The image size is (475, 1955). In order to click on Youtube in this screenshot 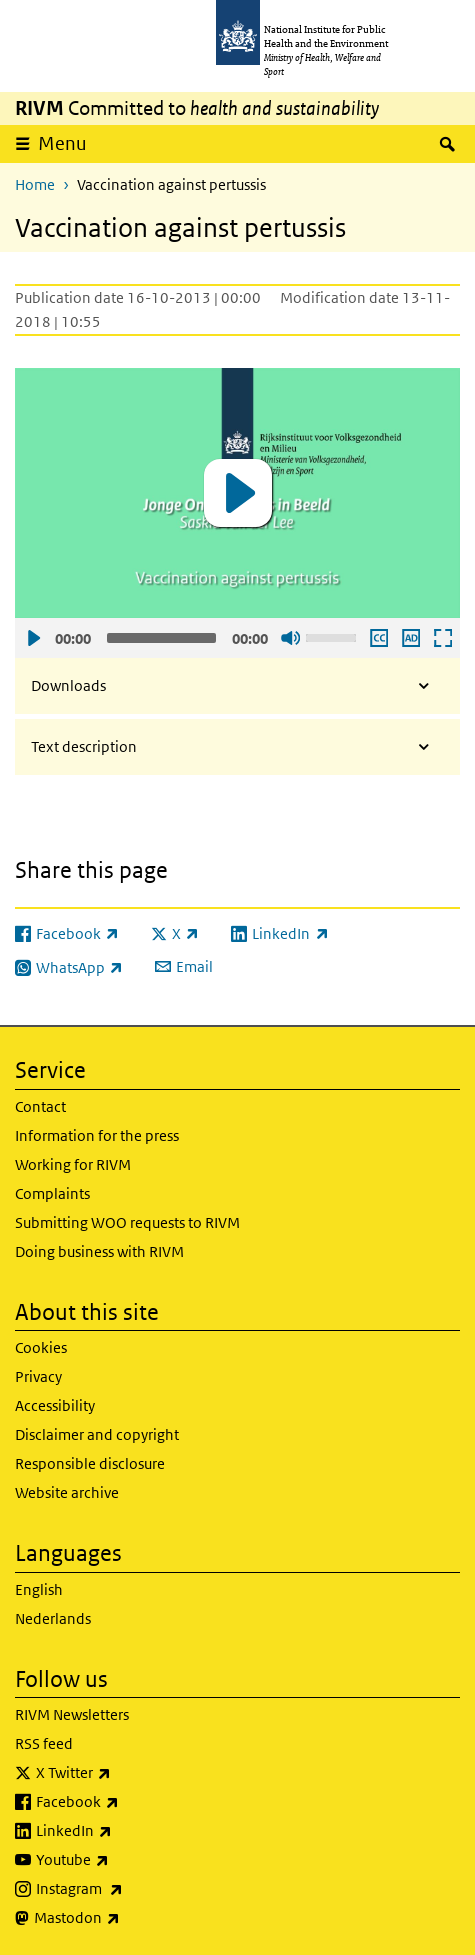, I will do `click(125, 1860)`.